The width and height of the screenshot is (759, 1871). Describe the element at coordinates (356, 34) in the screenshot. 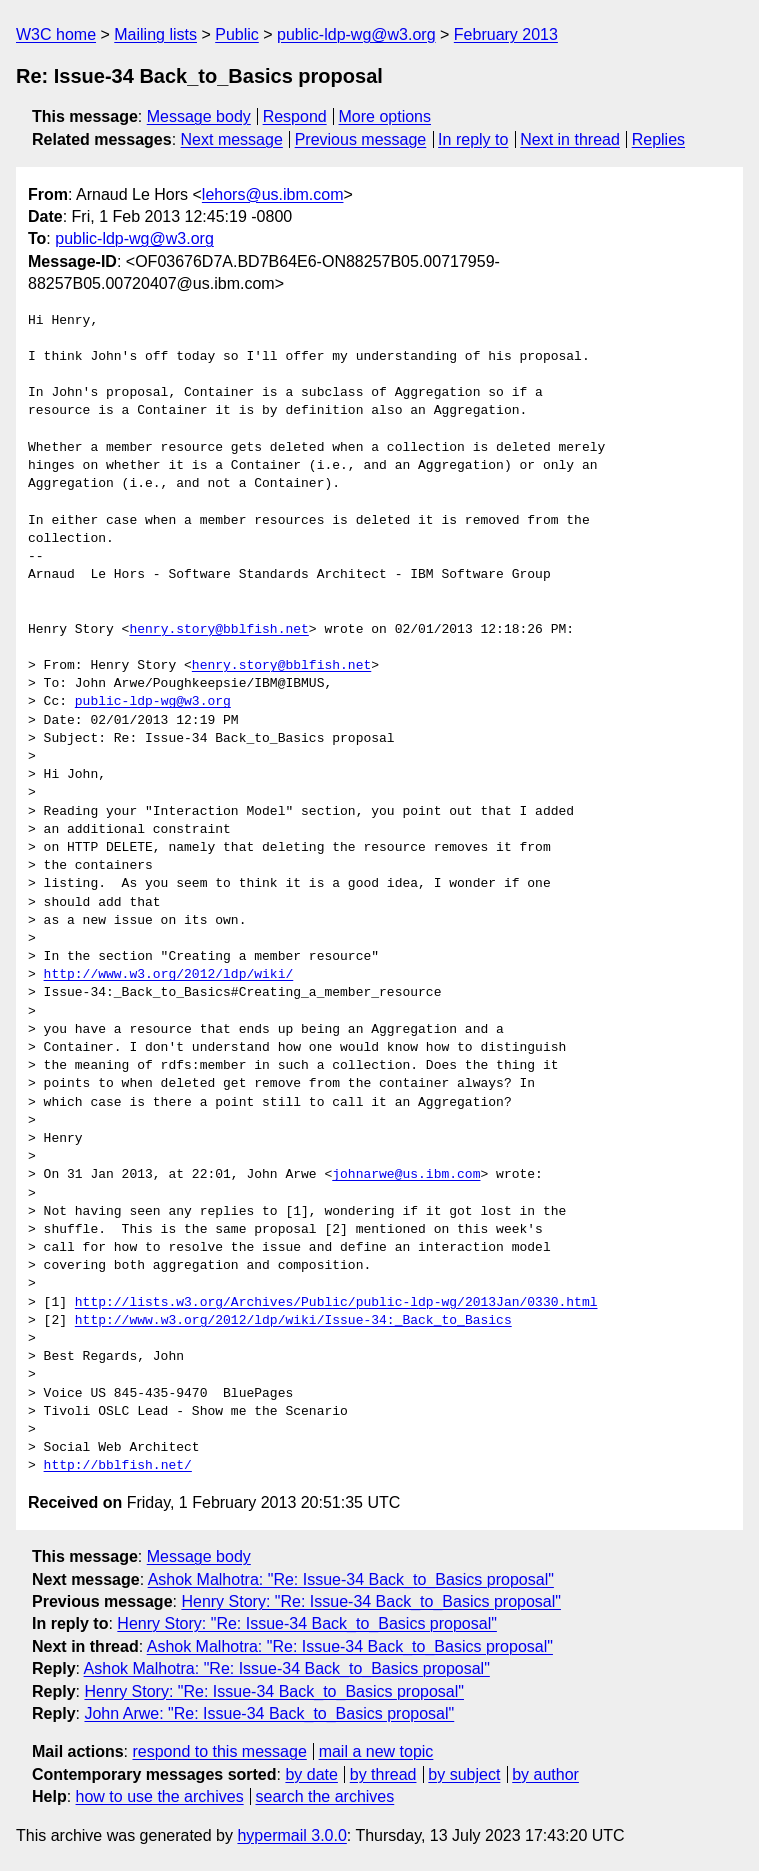

I see `public-ldp-wg@w3.org` at that location.